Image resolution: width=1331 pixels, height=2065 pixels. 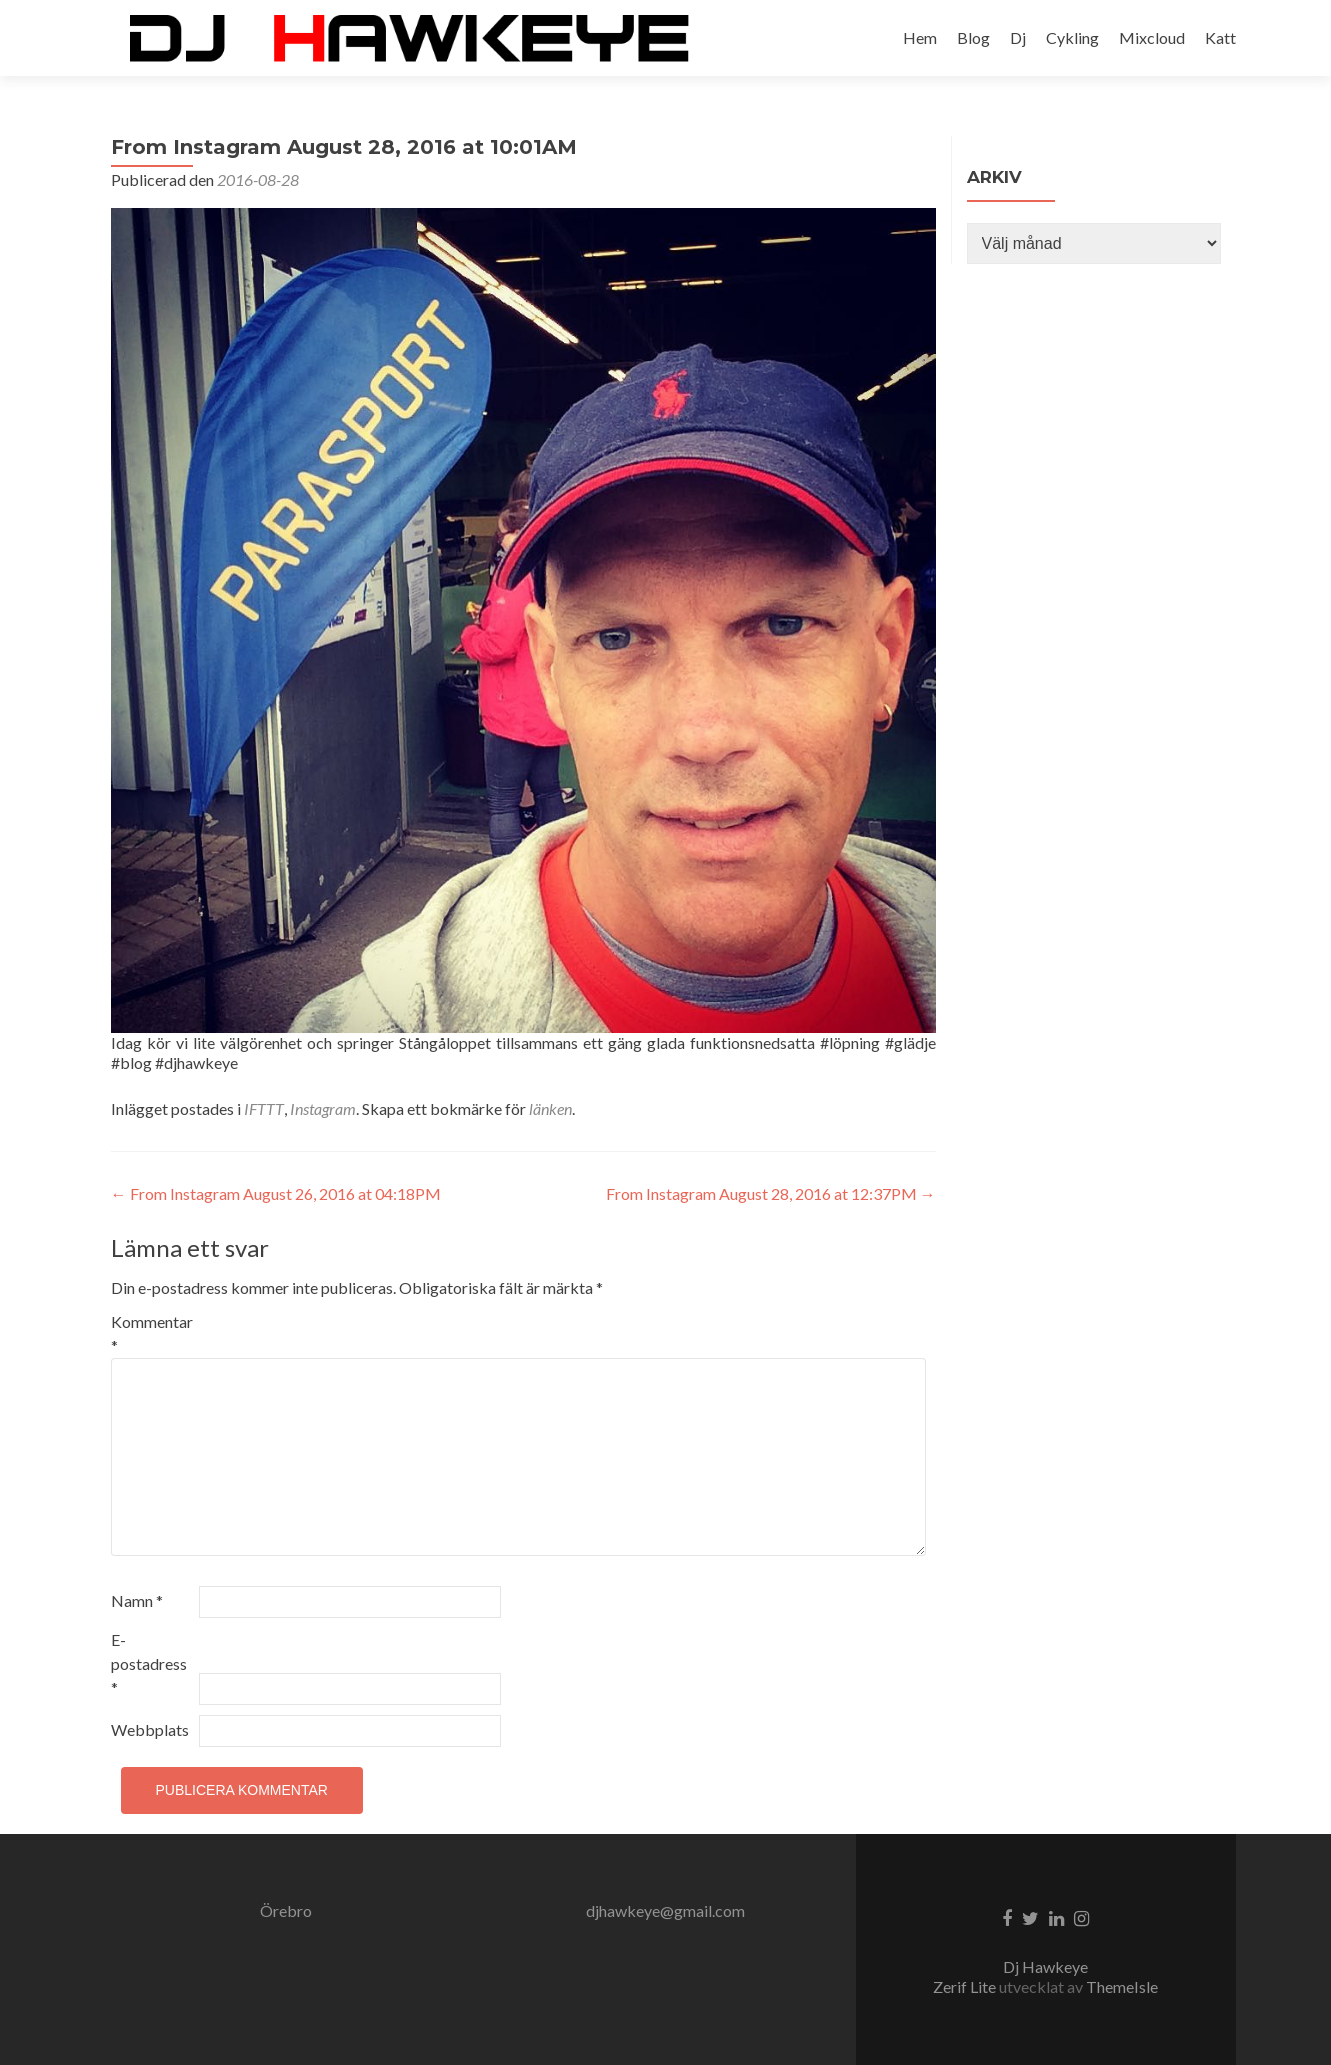 I want to click on Kommentar, so click(x=152, y=1333).